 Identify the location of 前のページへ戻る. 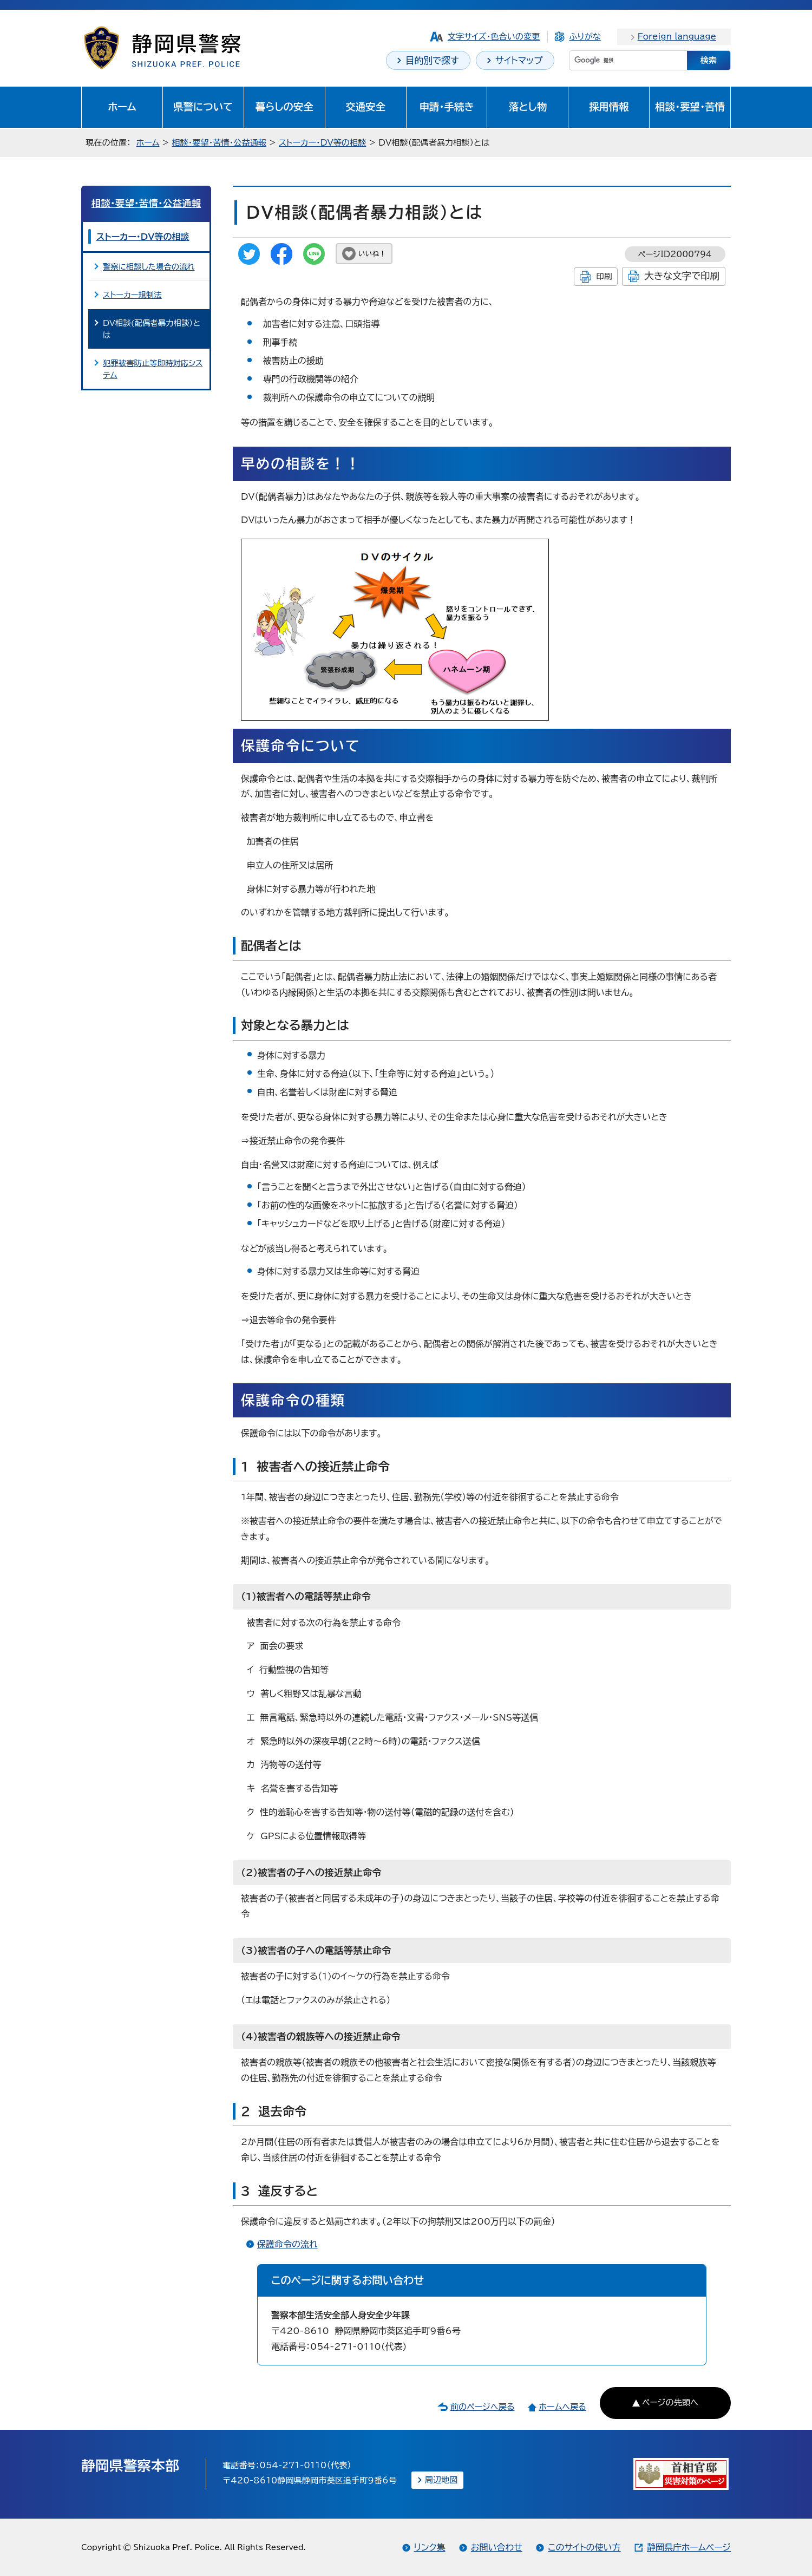
(482, 2407).